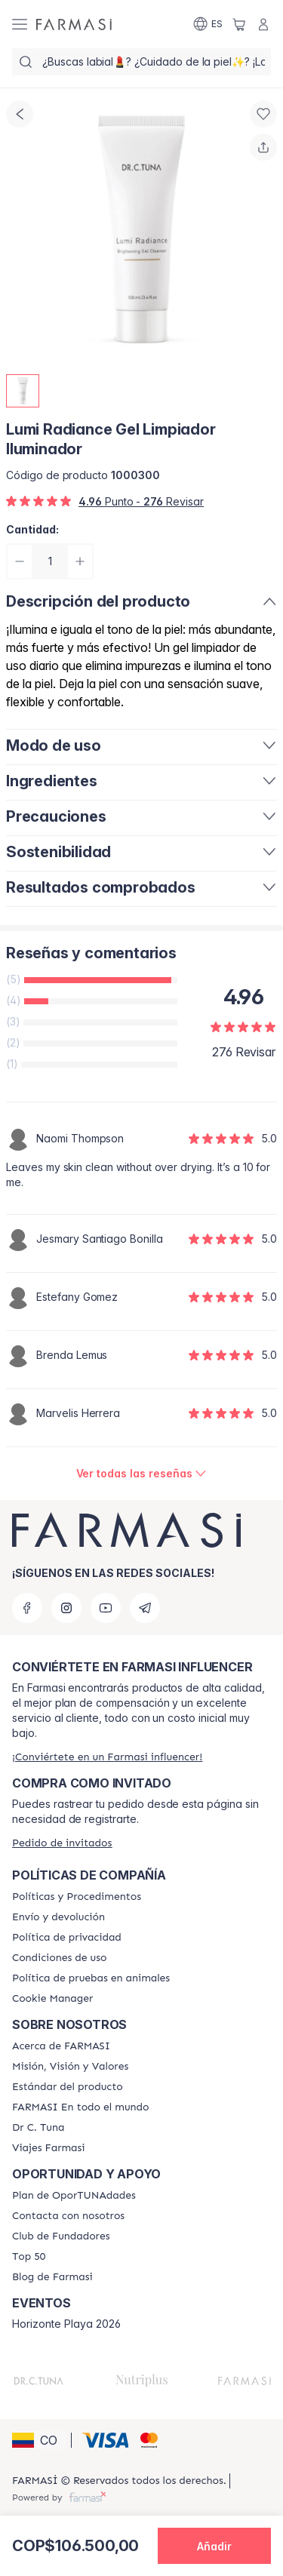 Image resolution: width=283 pixels, height=2576 pixels. I want to click on [/farmasi/content/], so click(52, 1999).